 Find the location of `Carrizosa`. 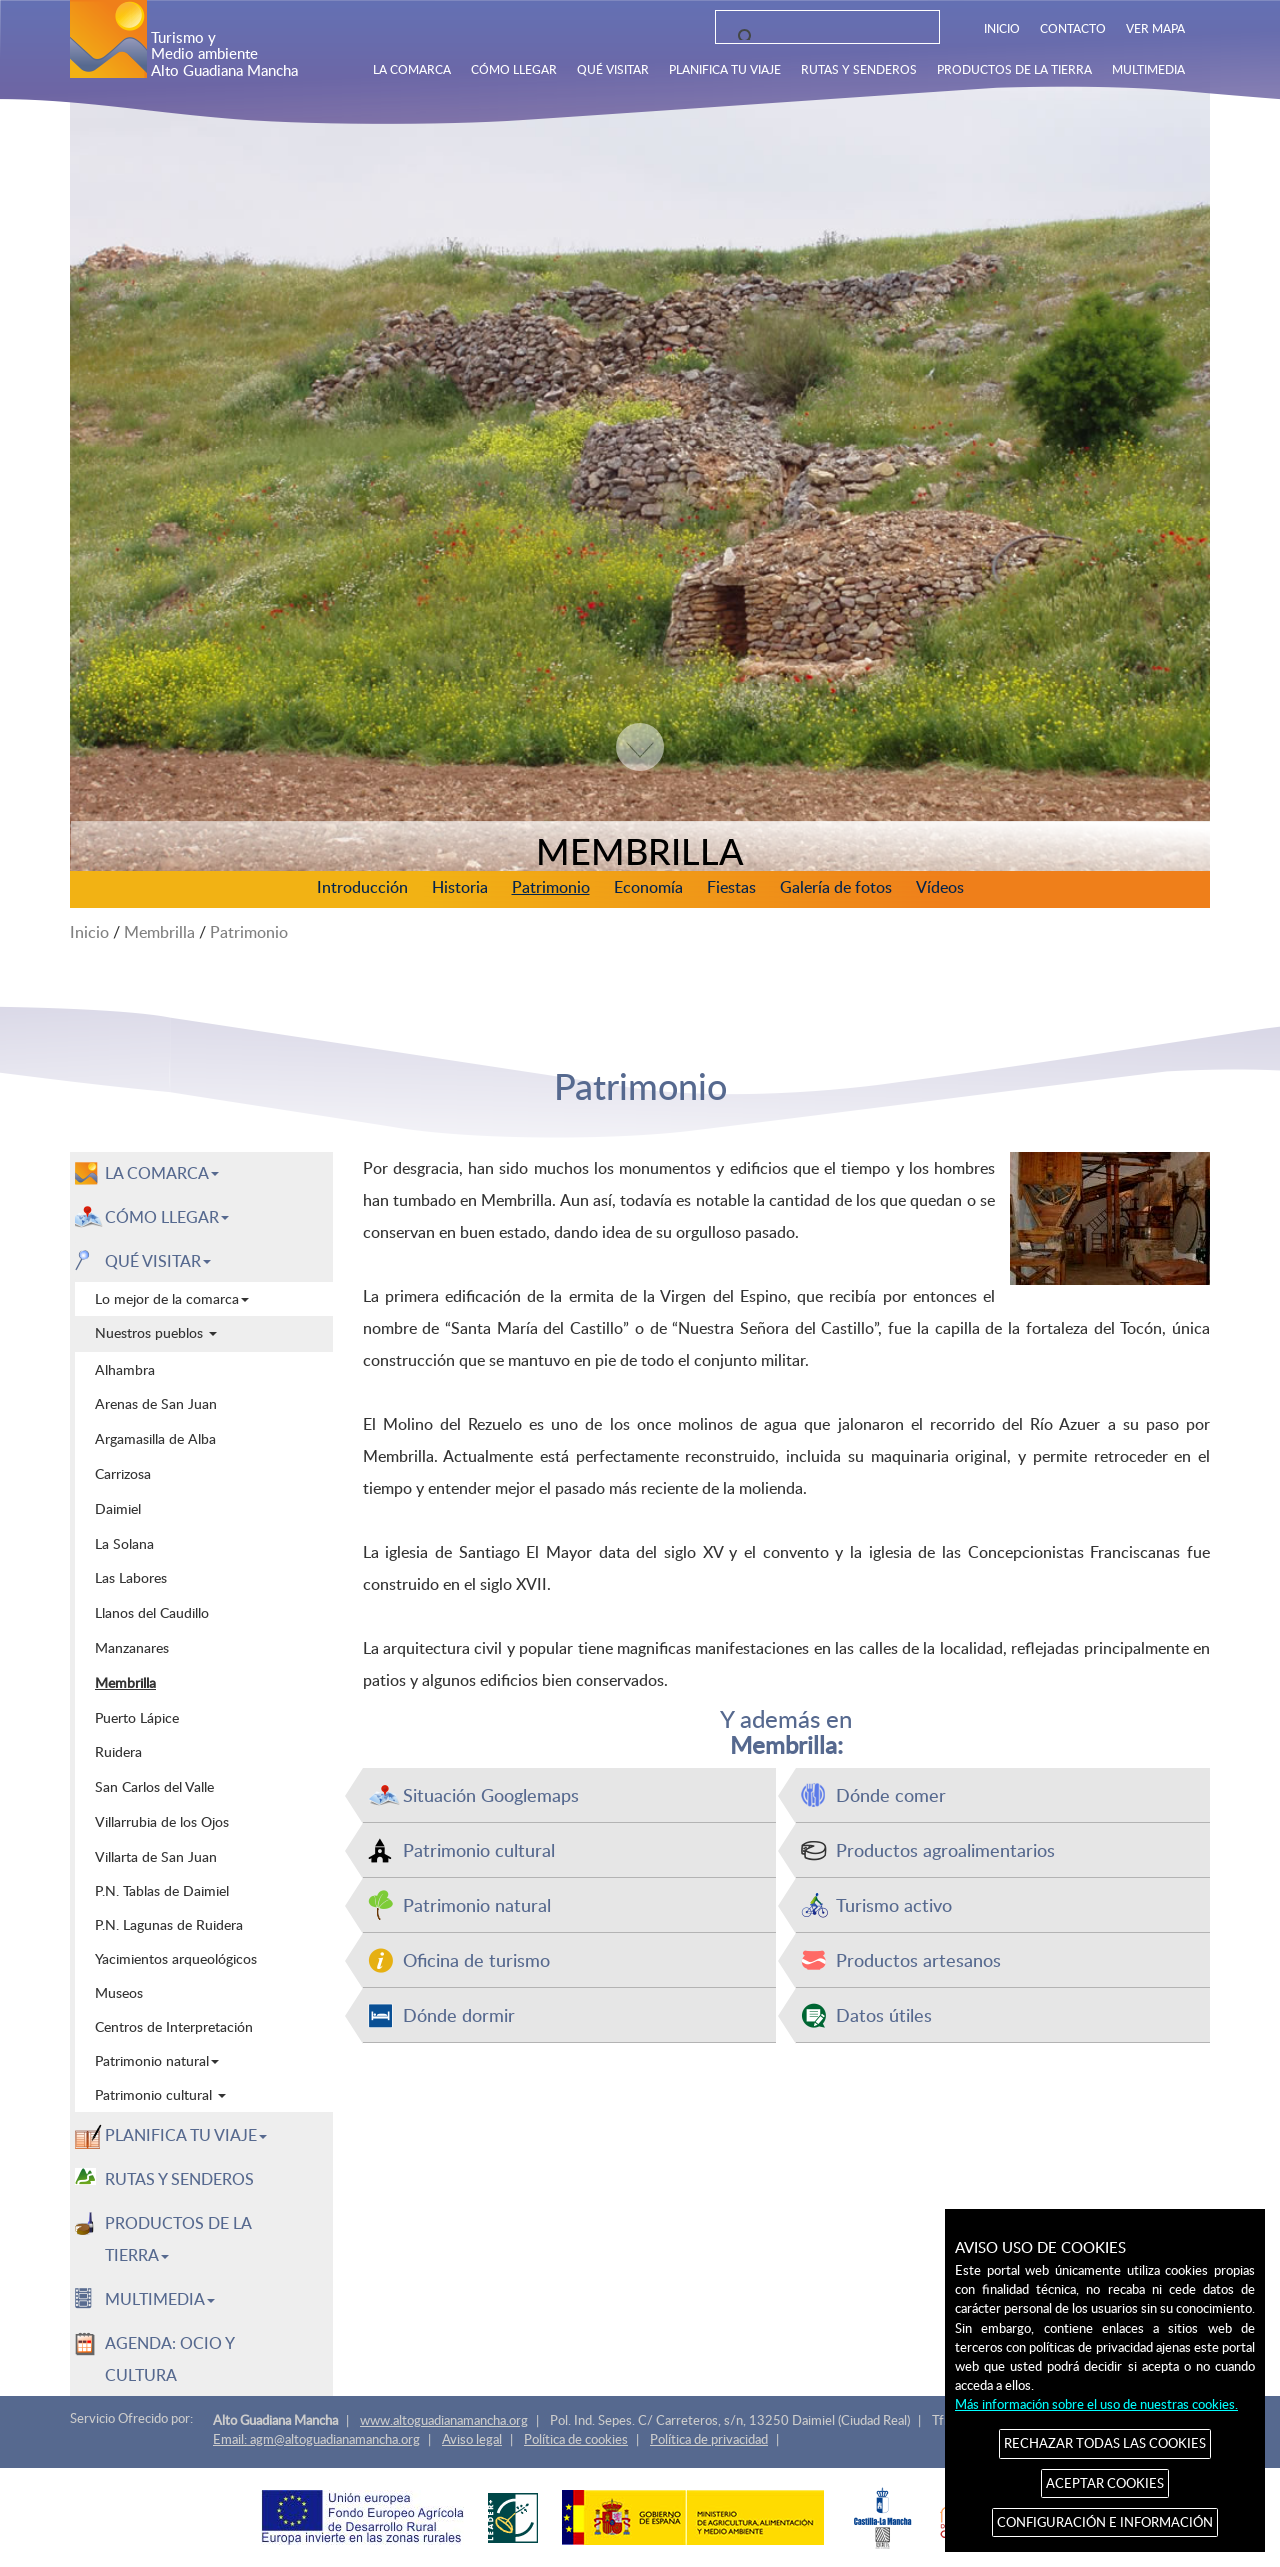

Carrizosa is located at coordinates (123, 1473).